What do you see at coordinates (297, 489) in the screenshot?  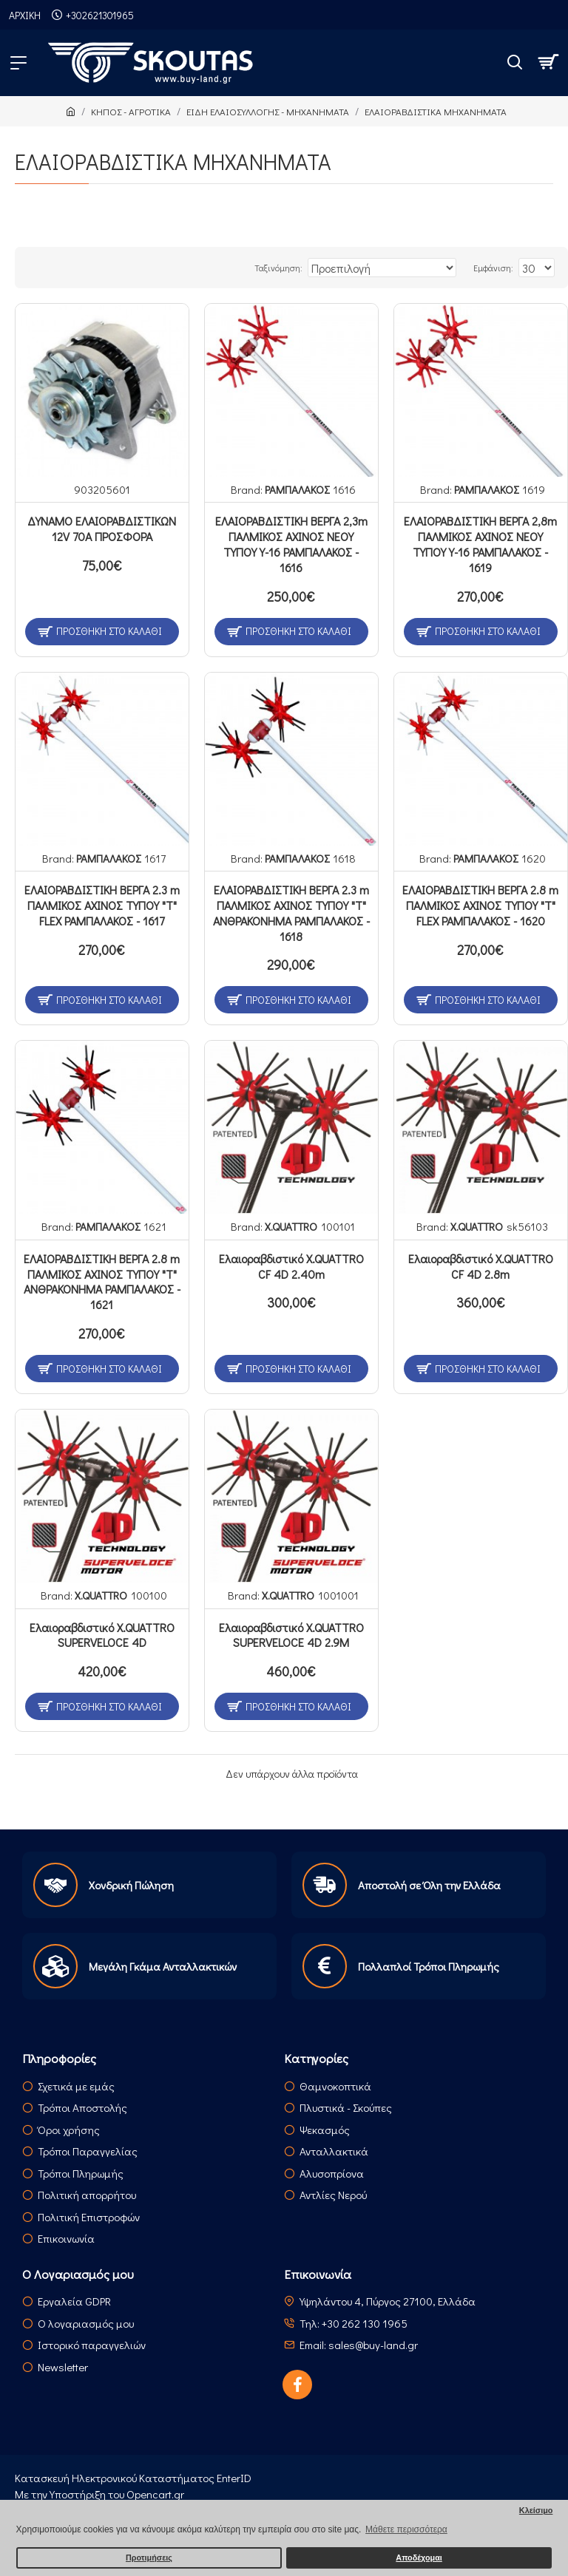 I see `ΡΑΜΠΑΛΑΚΟΣ` at bounding box center [297, 489].